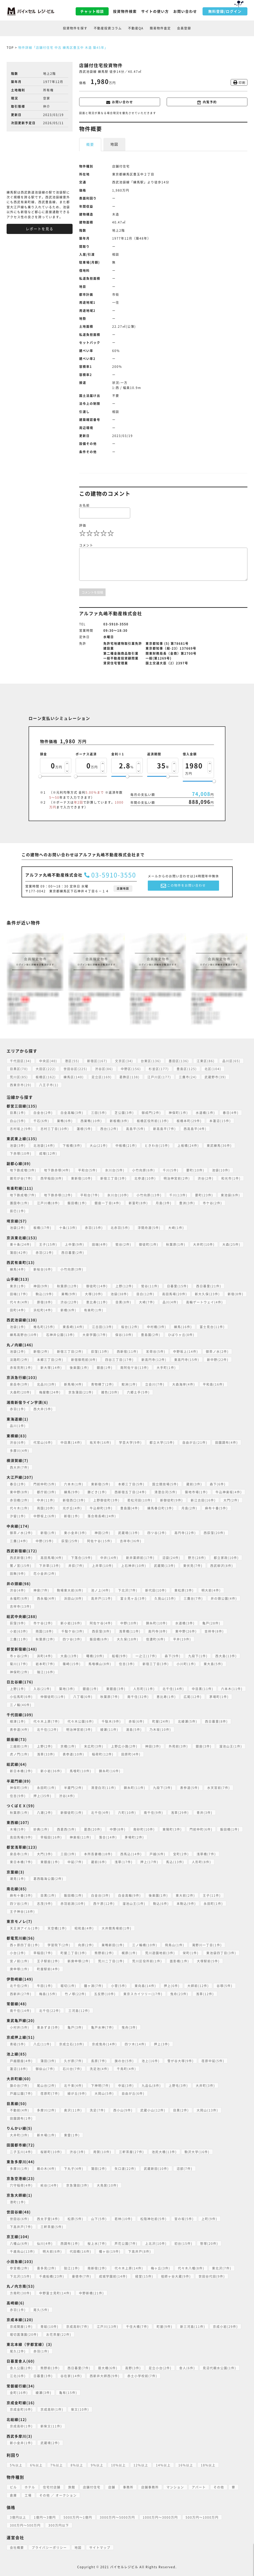 This screenshot has height=2576, width=254. What do you see at coordinates (18, 1516) in the screenshot?
I see `汐留(1件)` at bounding box center [18, 1516].